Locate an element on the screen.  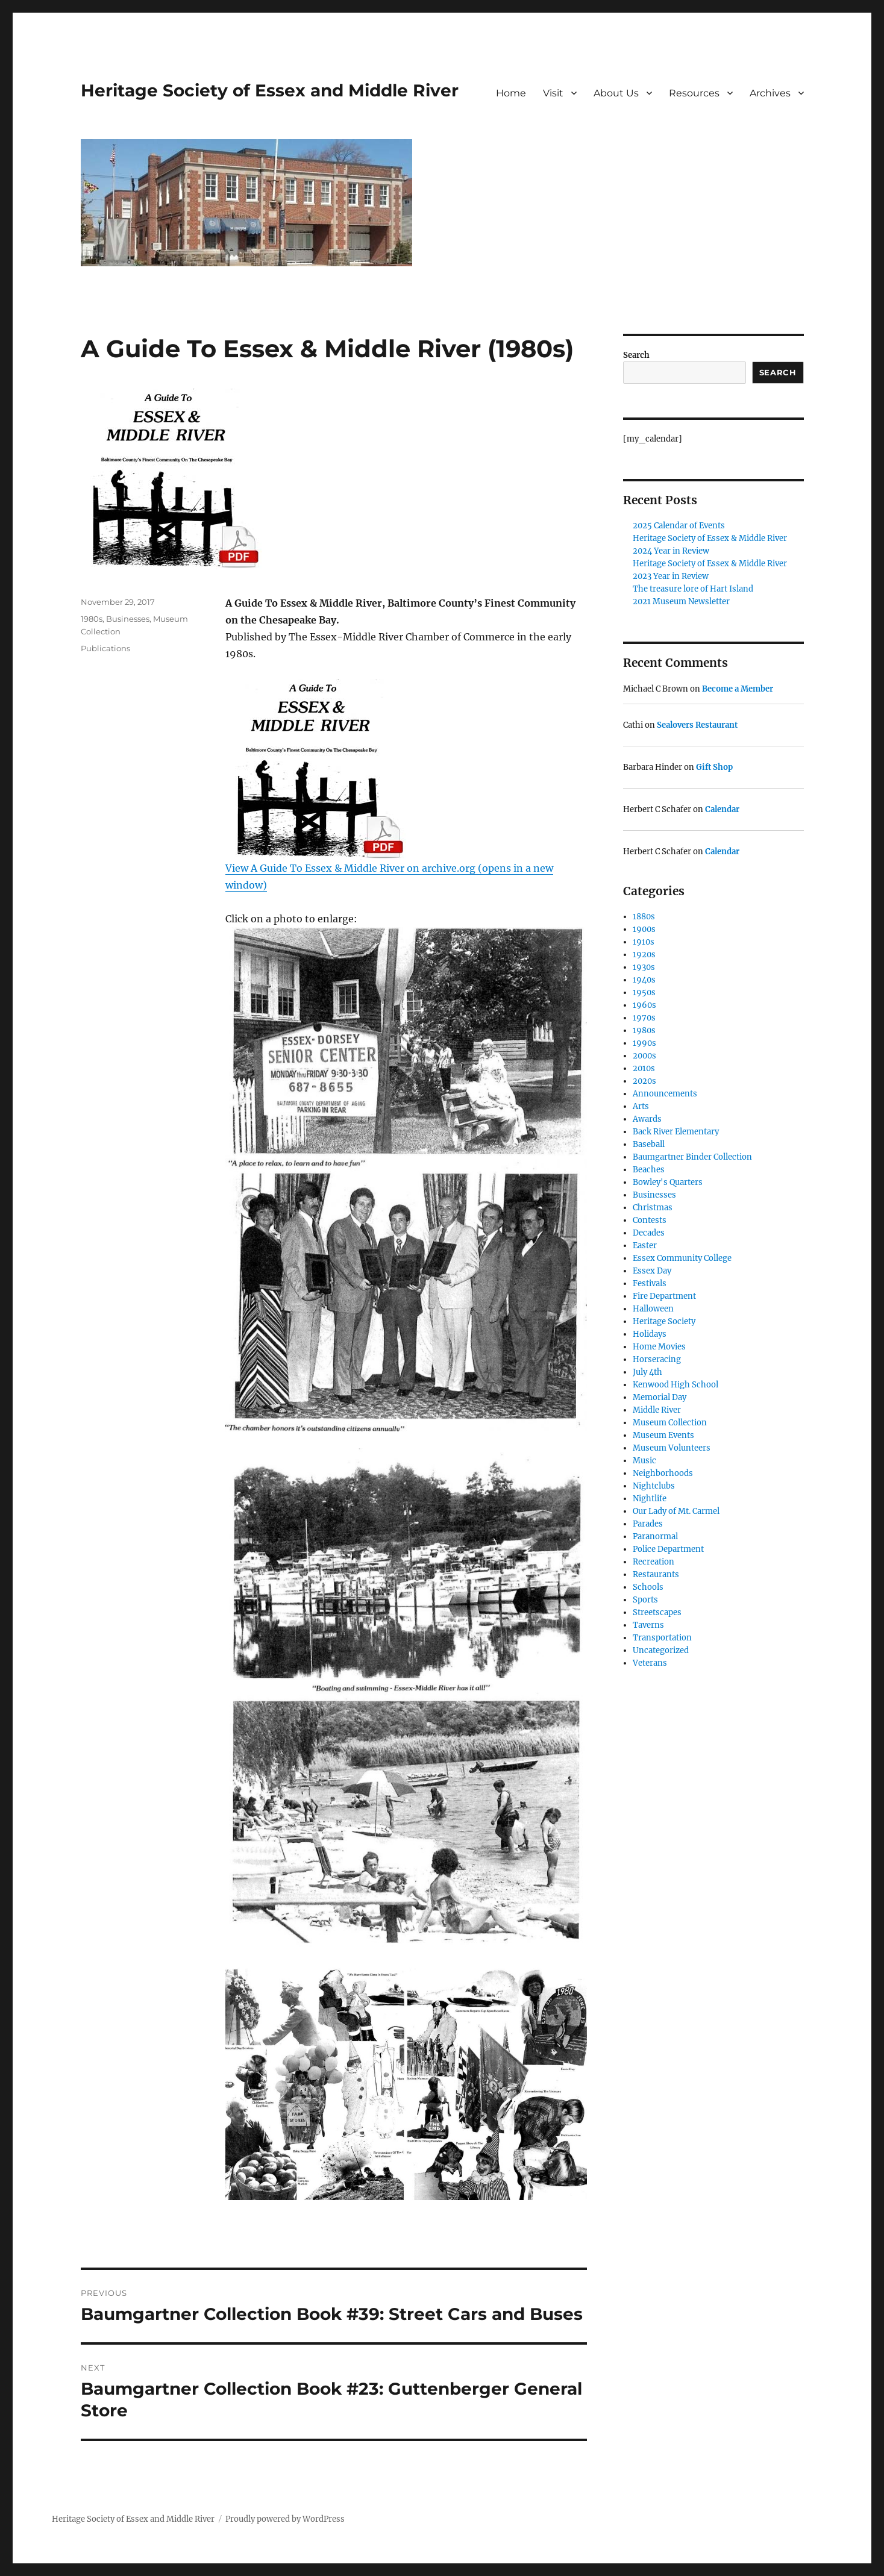
Neighborhoods is located at coordinates (663, 1473).